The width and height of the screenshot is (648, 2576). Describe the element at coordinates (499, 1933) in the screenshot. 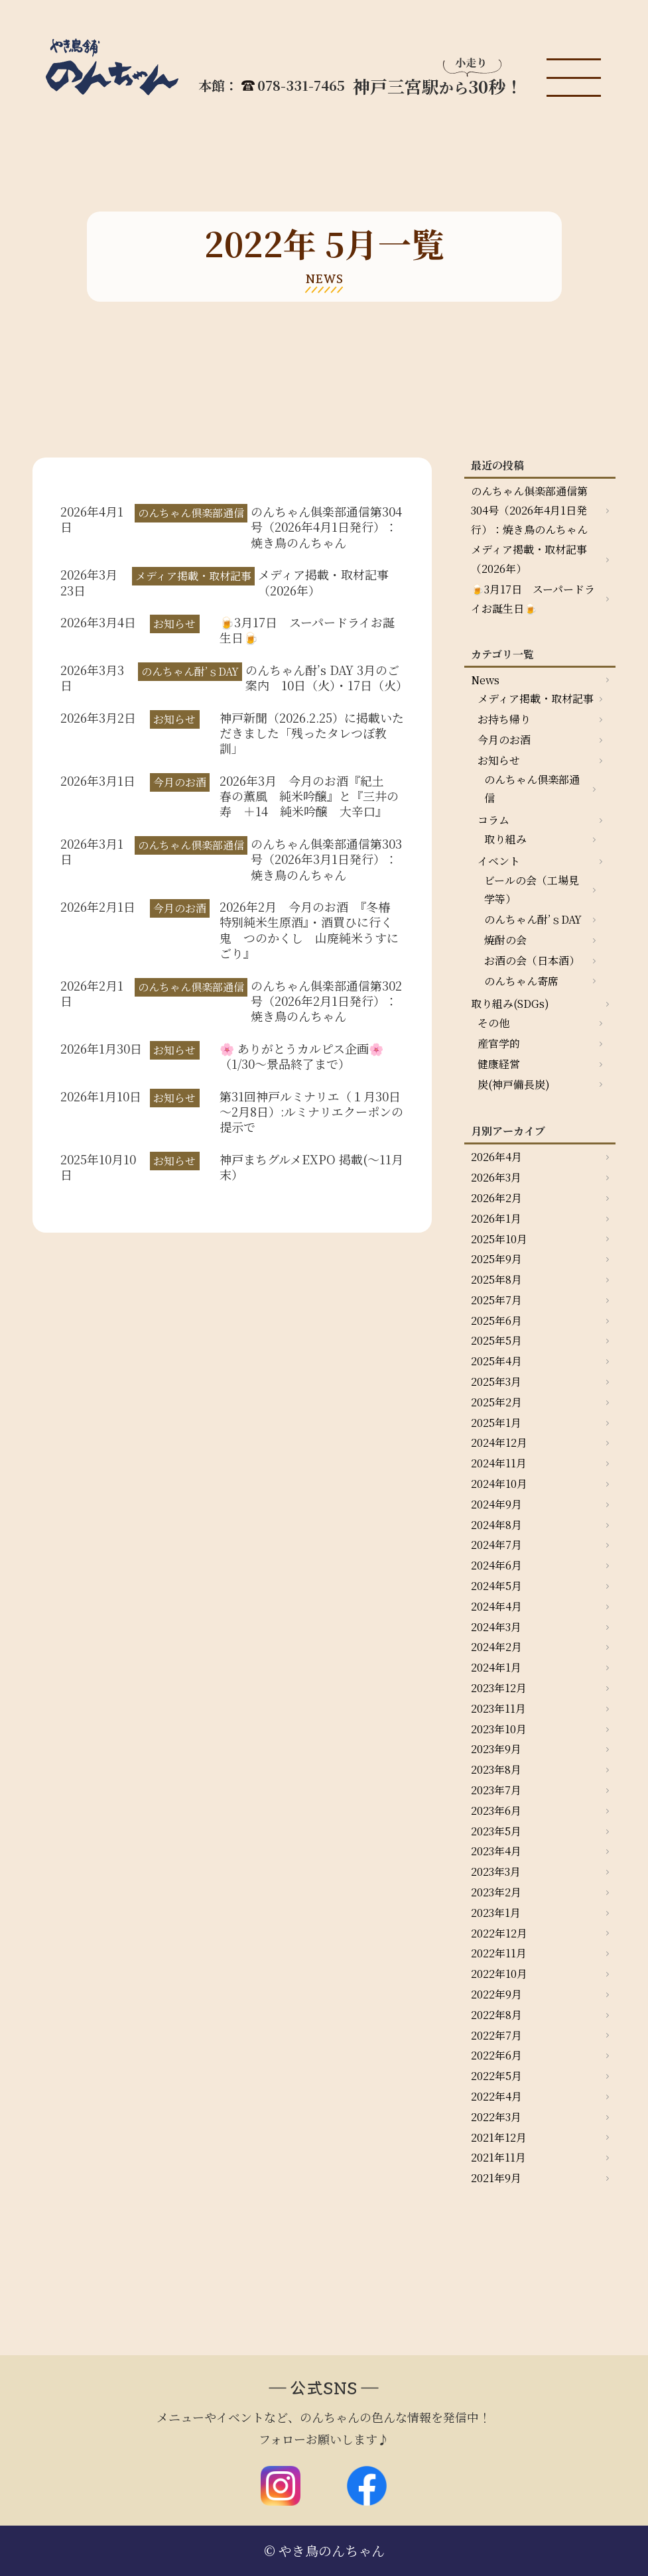

I see `2022年12月` at that location.